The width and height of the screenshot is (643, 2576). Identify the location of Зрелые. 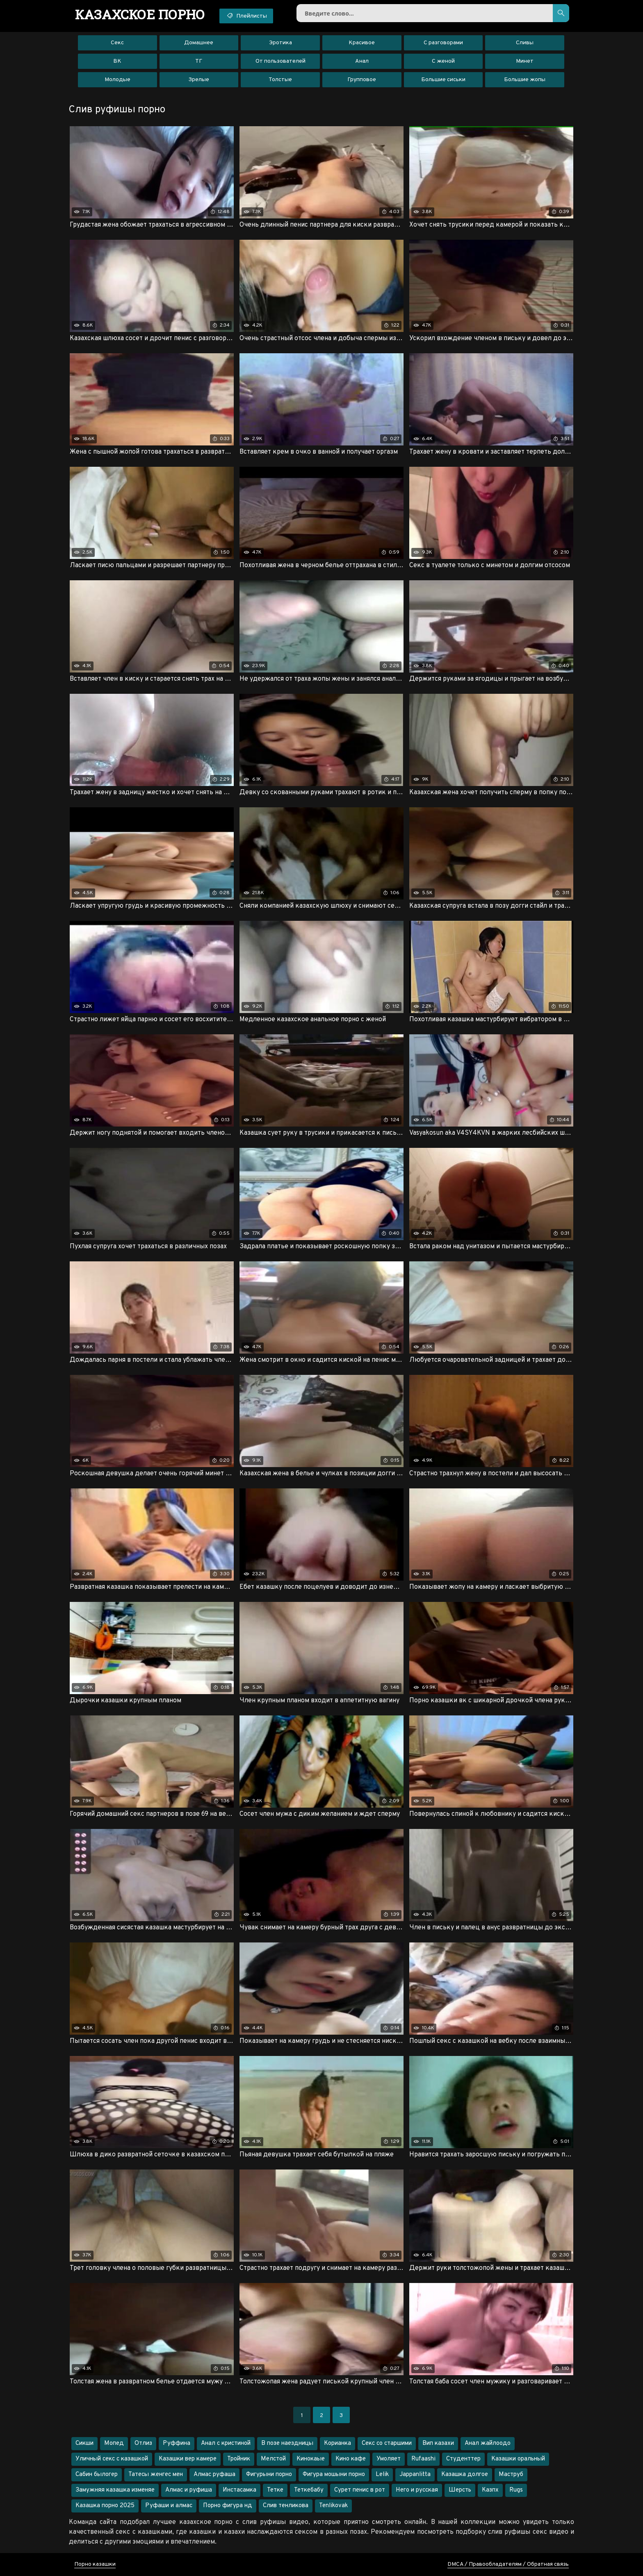
(198, 79).